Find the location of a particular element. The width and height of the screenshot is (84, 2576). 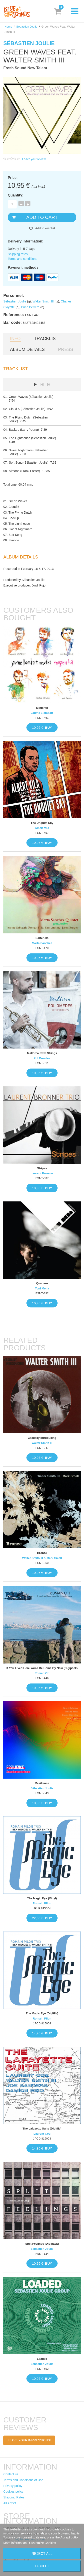

More information is located at coordinates (15, 2543).